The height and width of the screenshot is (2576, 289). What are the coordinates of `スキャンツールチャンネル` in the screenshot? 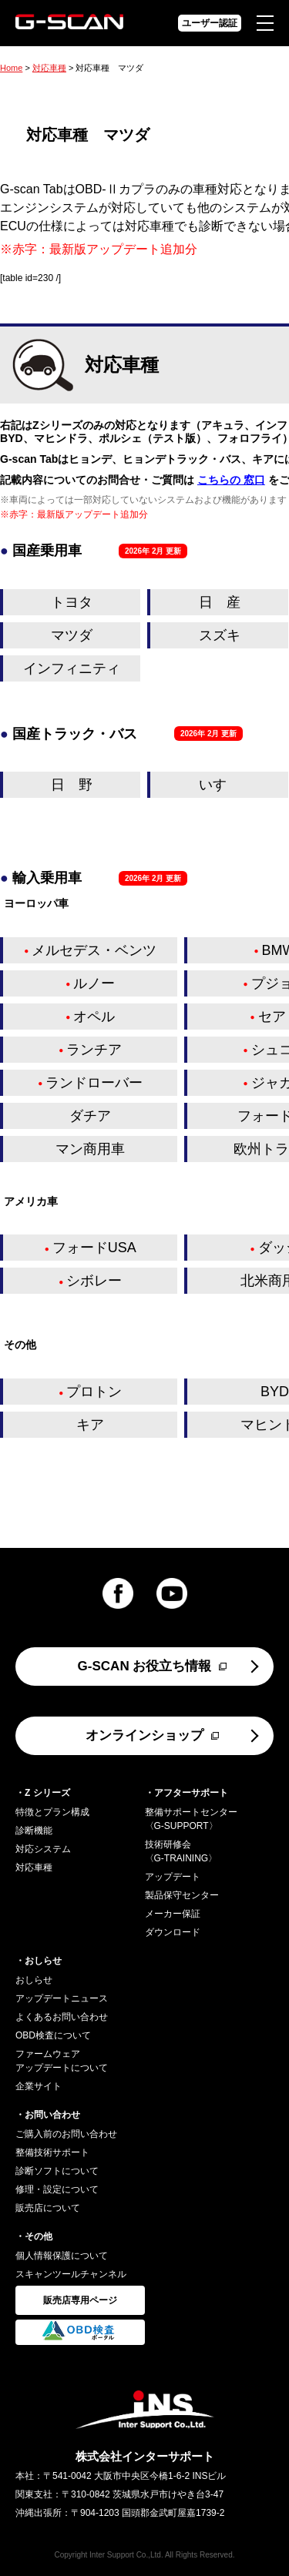 It's located at (70, 2274).